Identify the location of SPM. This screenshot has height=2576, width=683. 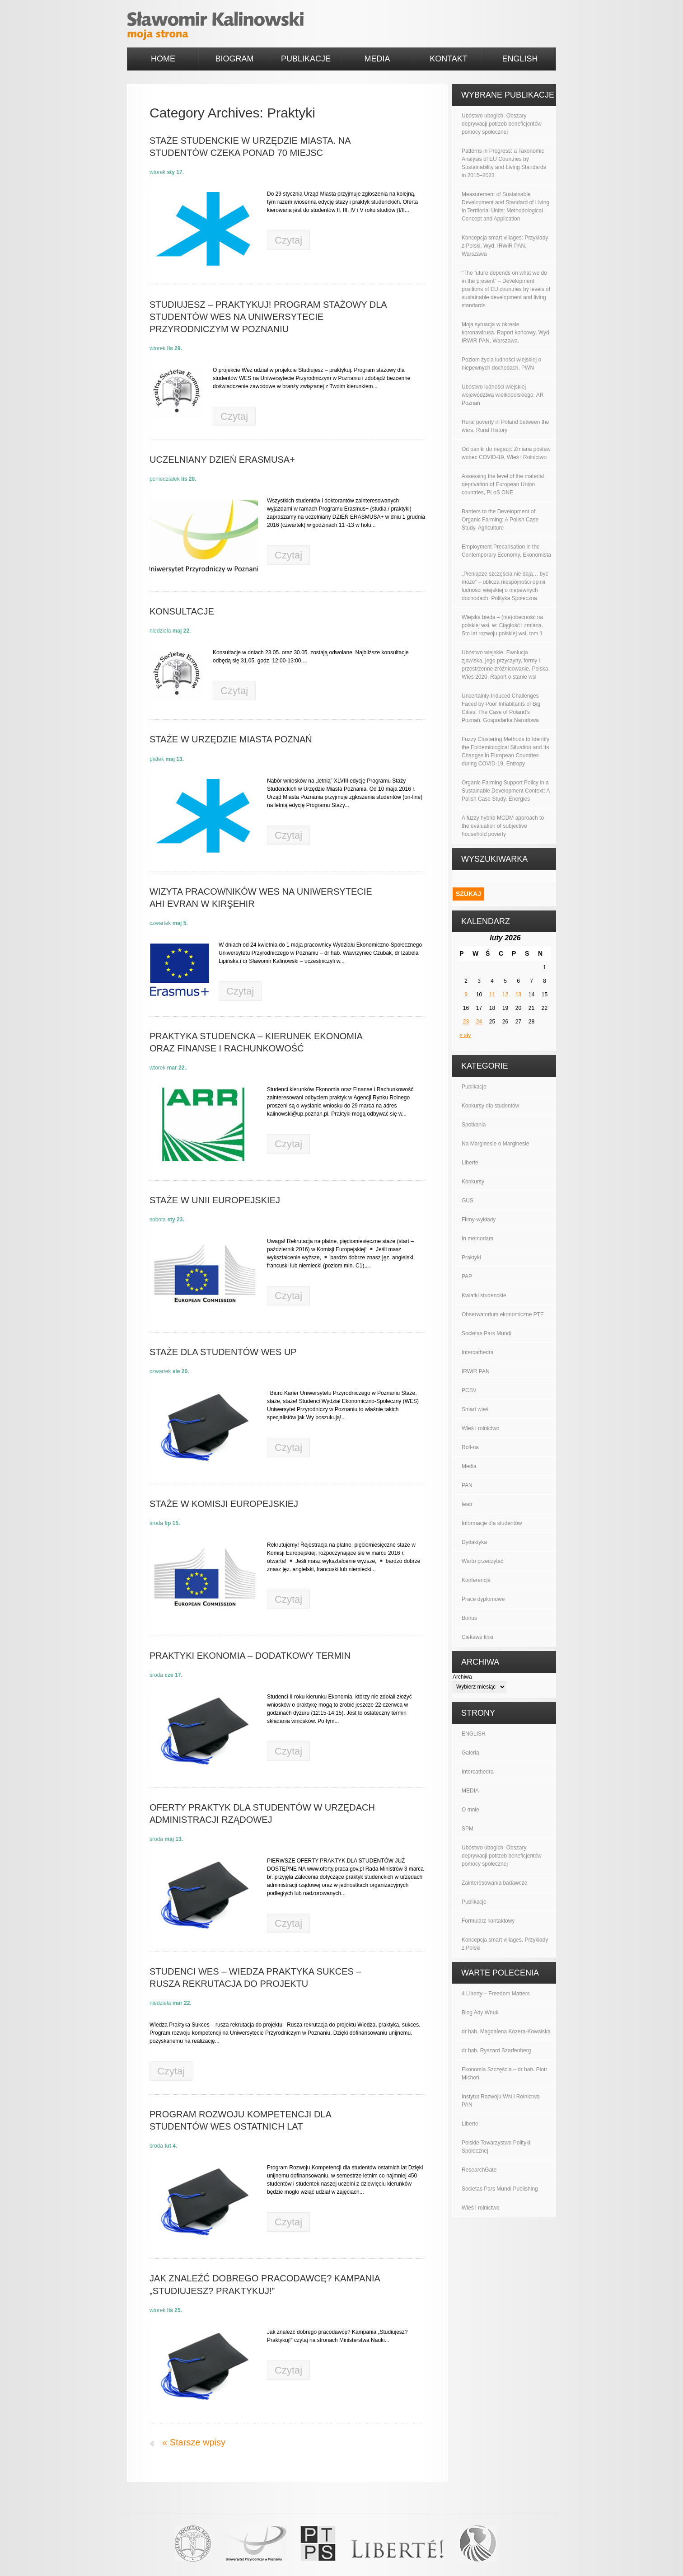
(467, 1828).